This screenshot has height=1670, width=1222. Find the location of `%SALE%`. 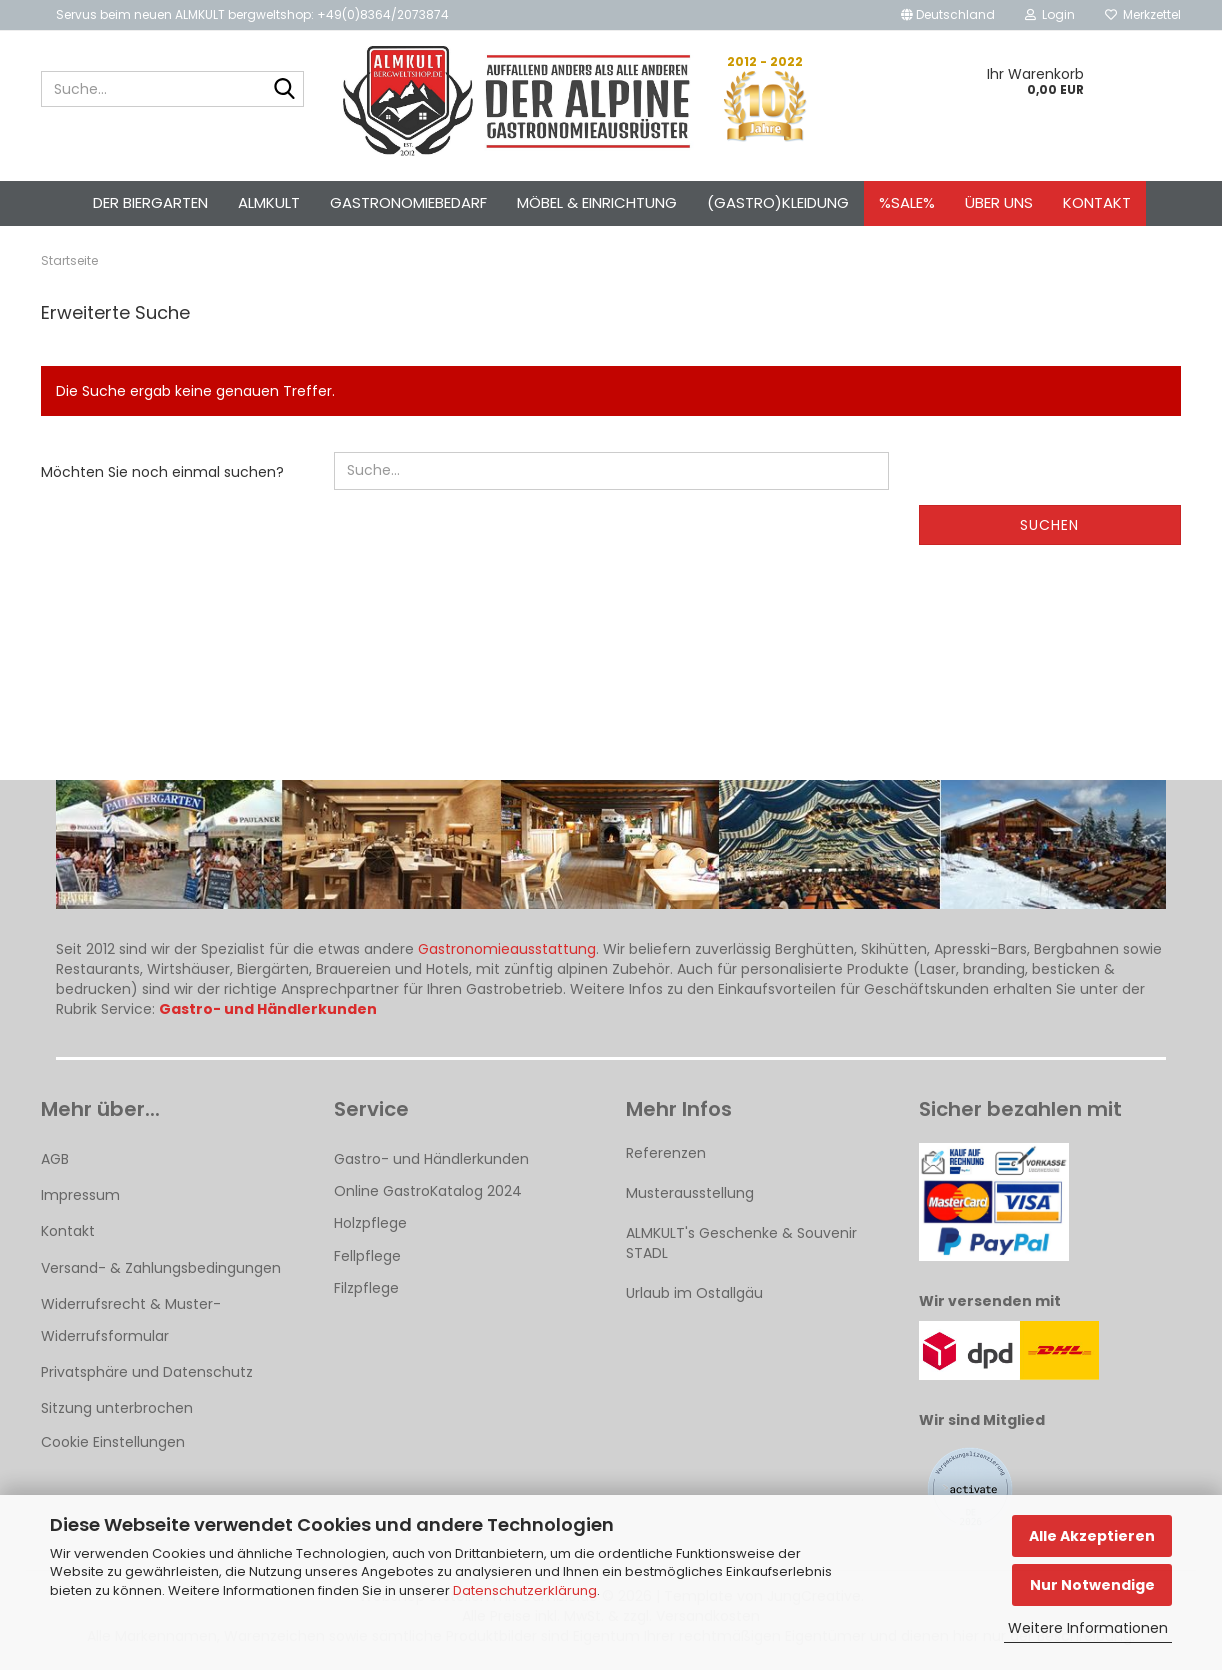

%SALE% is located at coordinates (907, 202).